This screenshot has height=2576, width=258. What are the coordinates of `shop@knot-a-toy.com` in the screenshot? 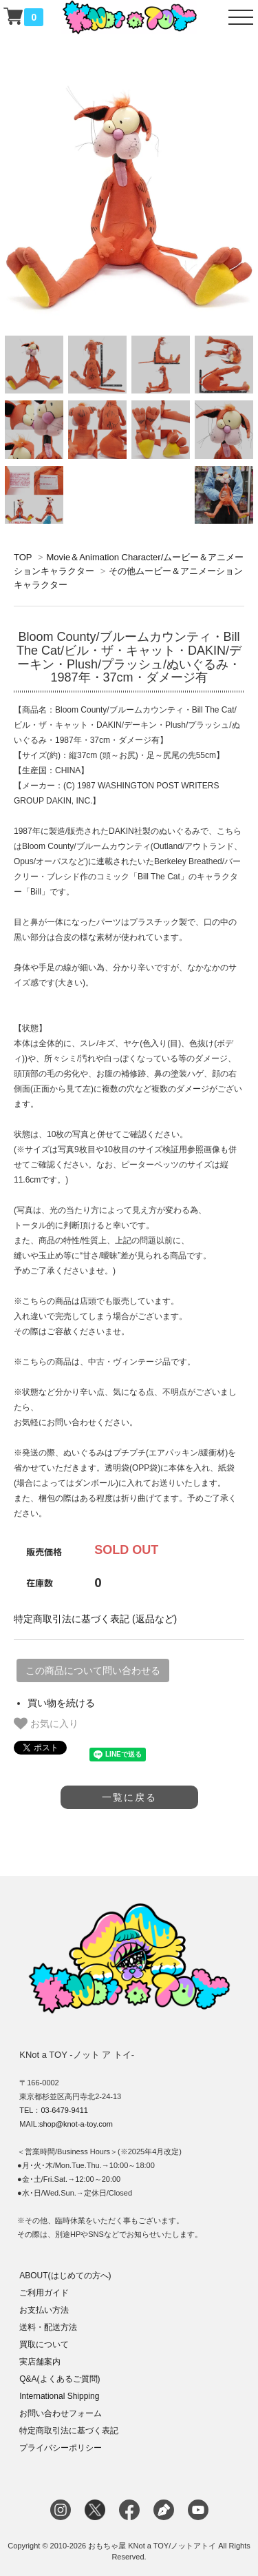 It's located at (76, 2124).